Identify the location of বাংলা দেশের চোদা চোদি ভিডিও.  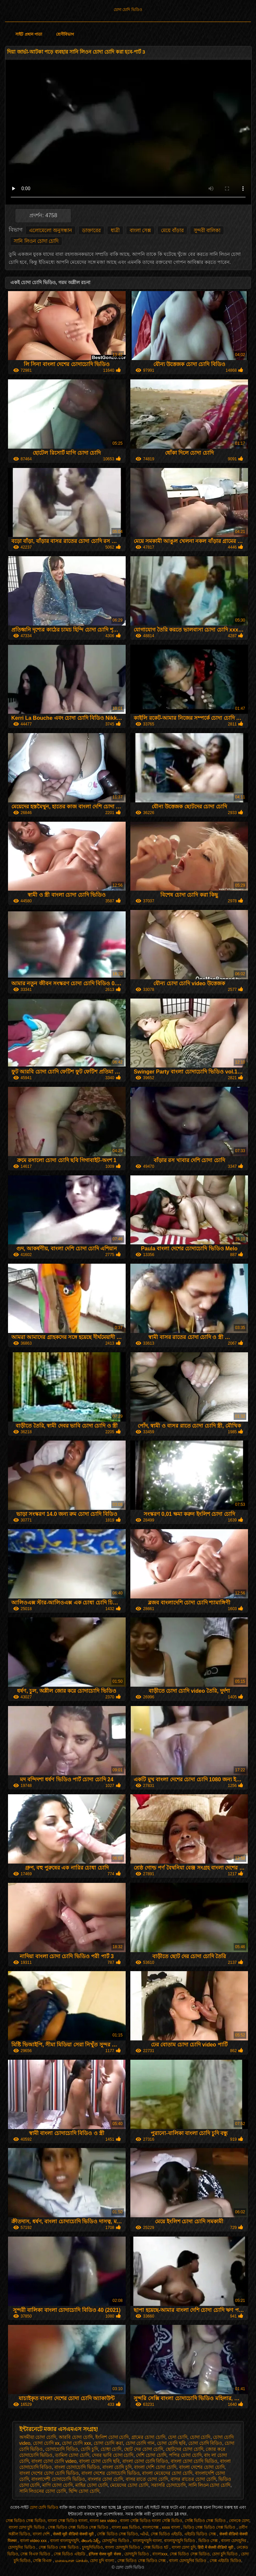
(49, 2473).